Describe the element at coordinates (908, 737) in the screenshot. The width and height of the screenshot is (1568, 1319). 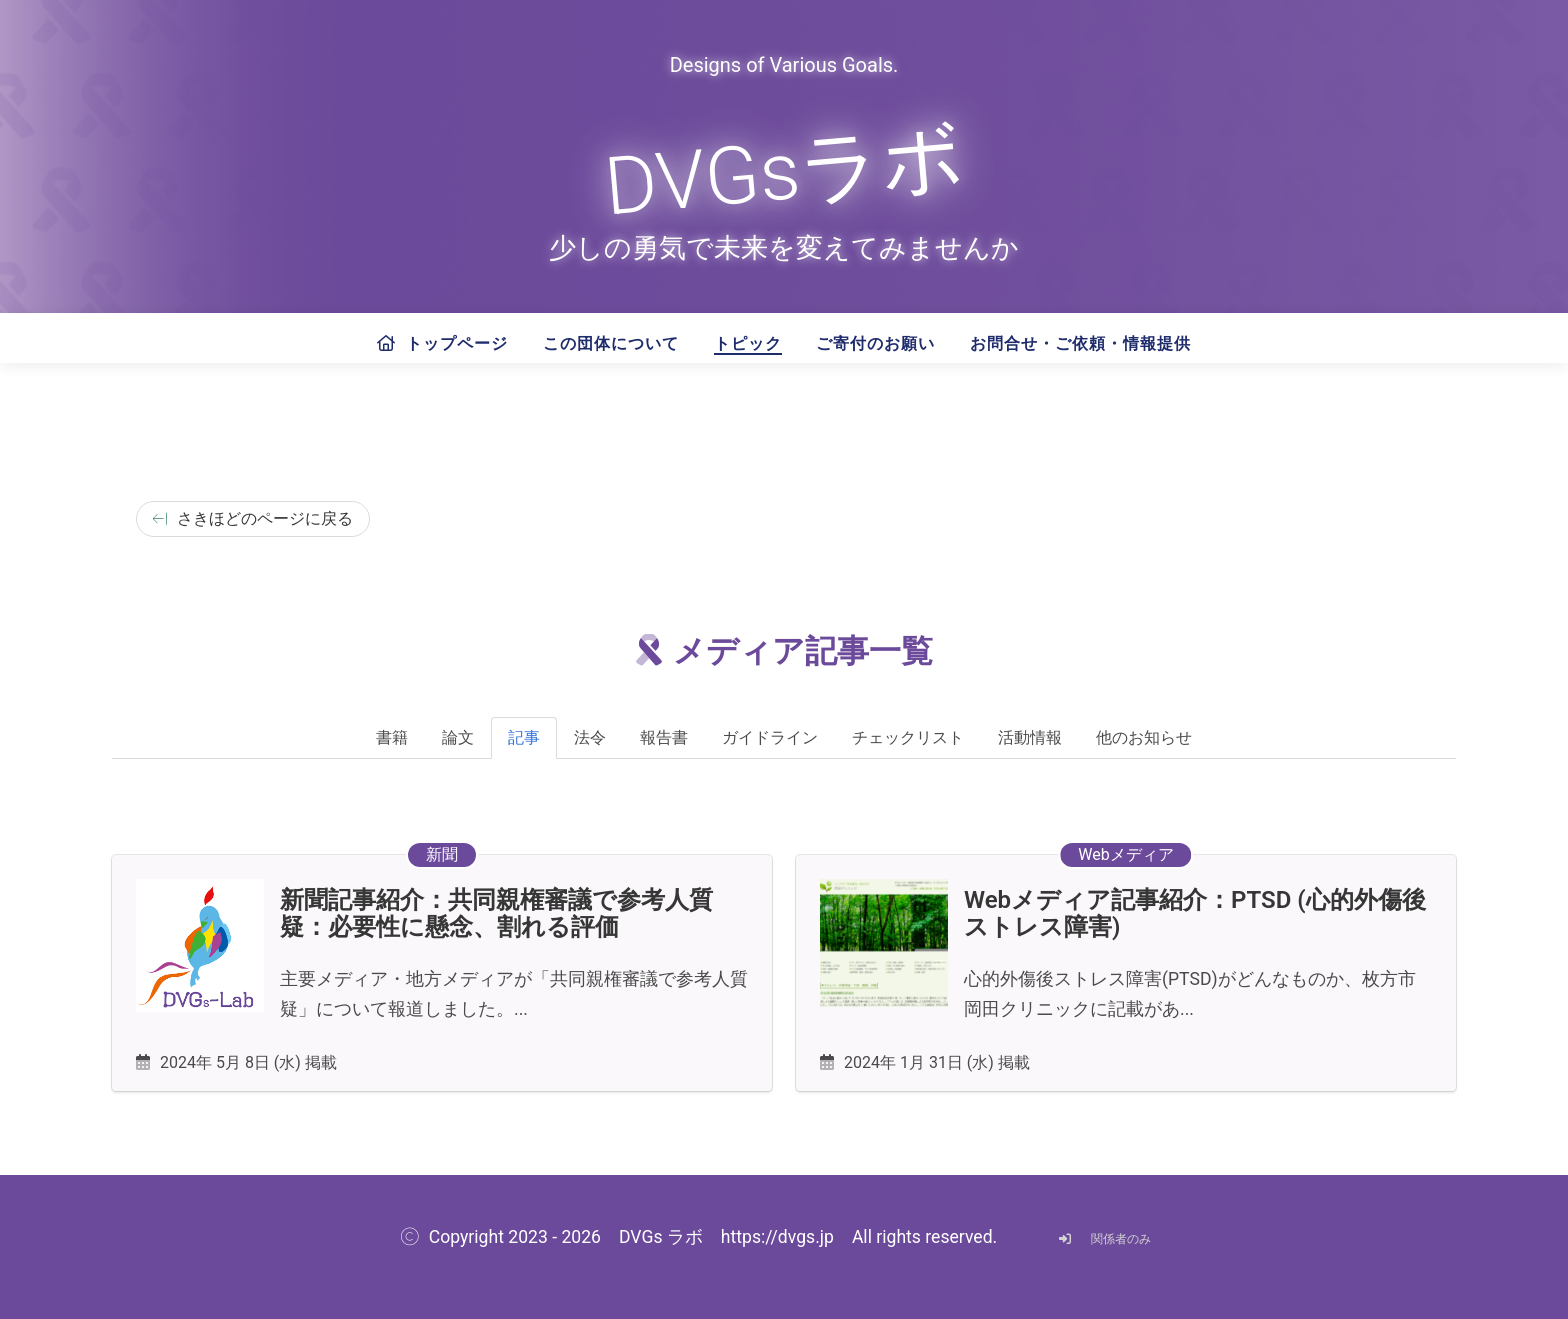
I see `チェックリスト` at that location.